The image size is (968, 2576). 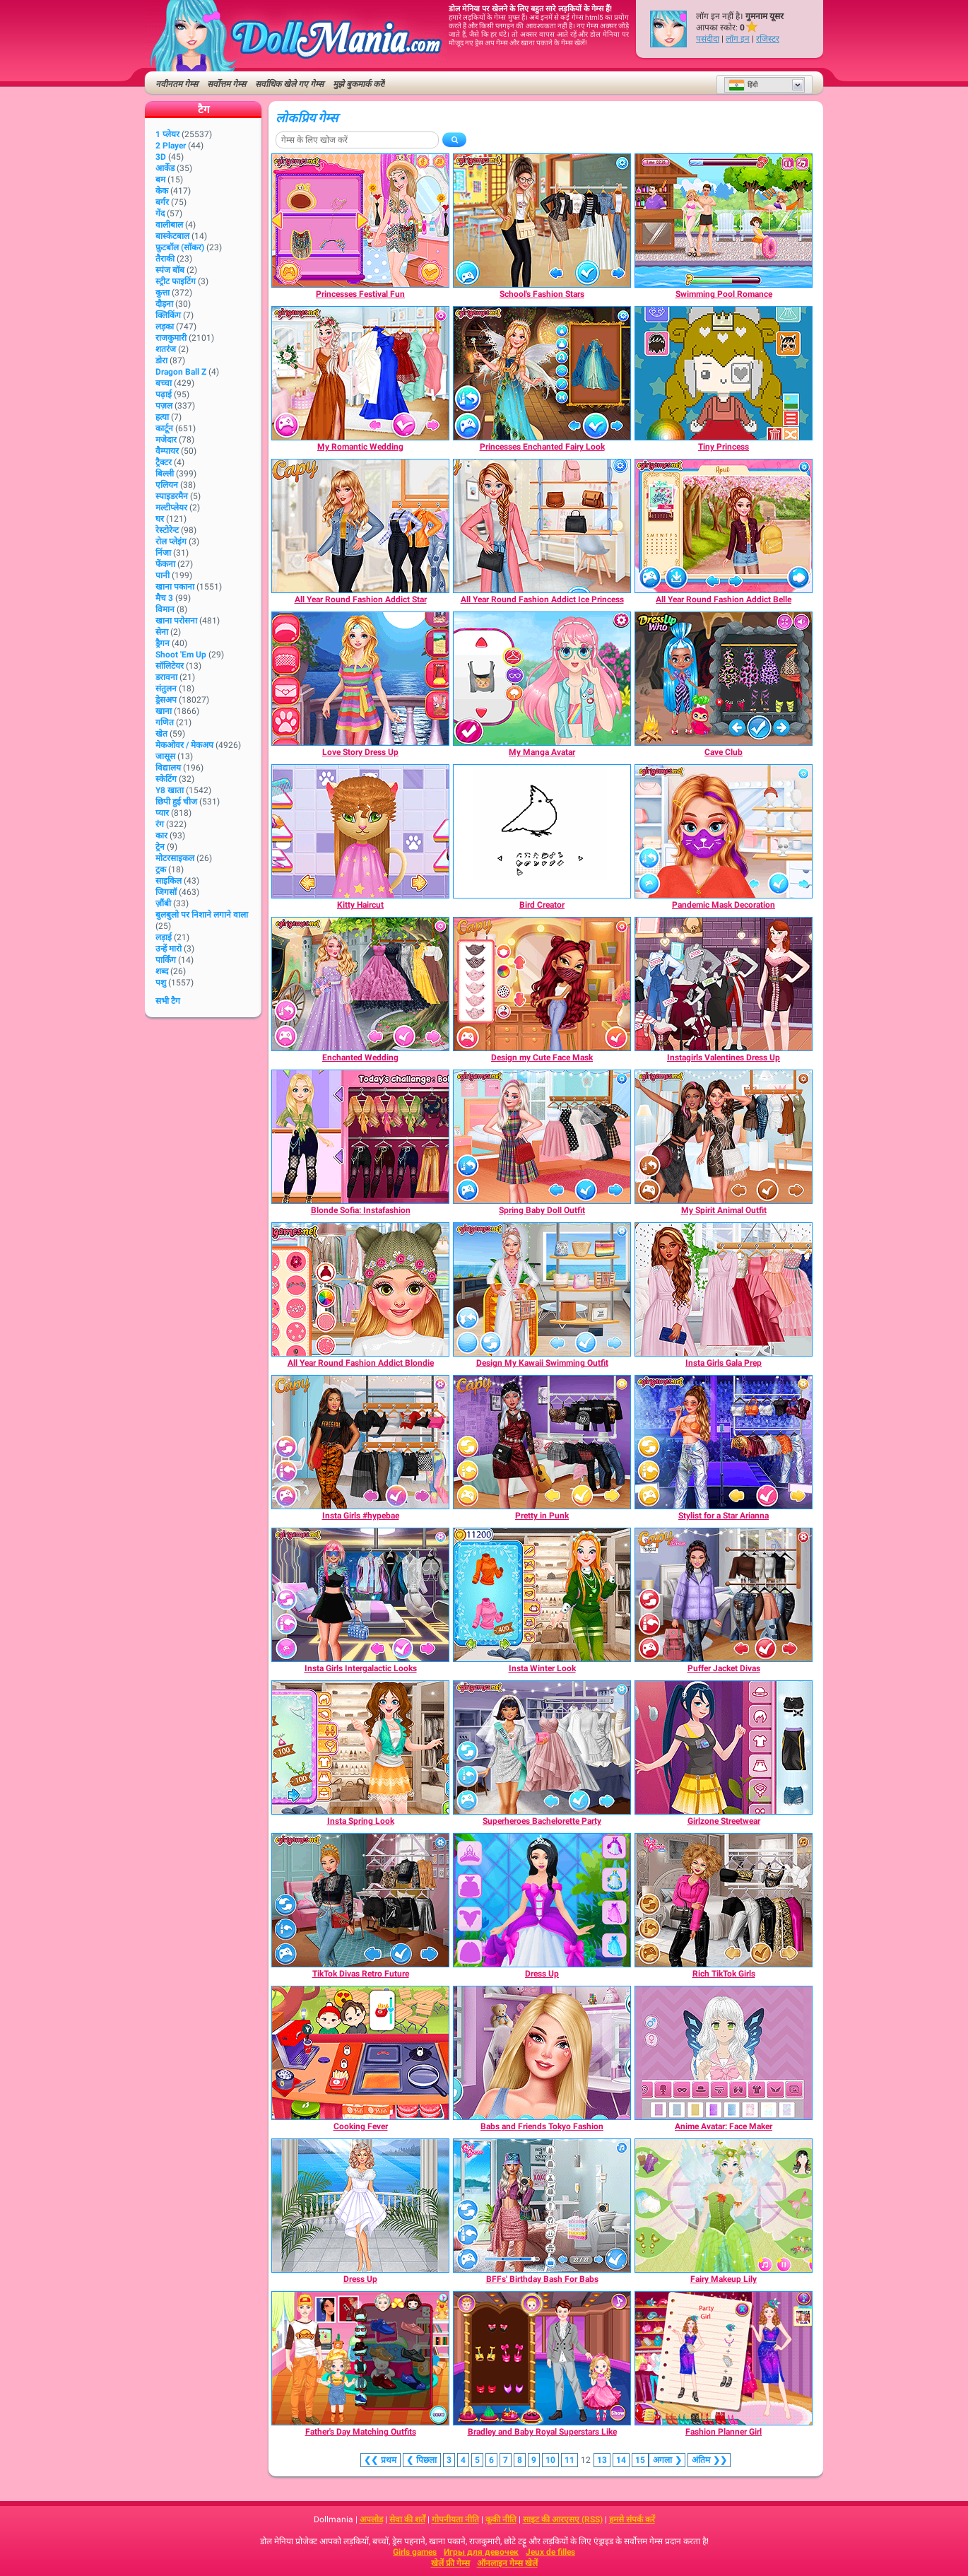 What do you see at coordinates (360, 1442) in the screenshot?
I see `[Insta Girls #hypebae]` at bounding box center [360, 1442].